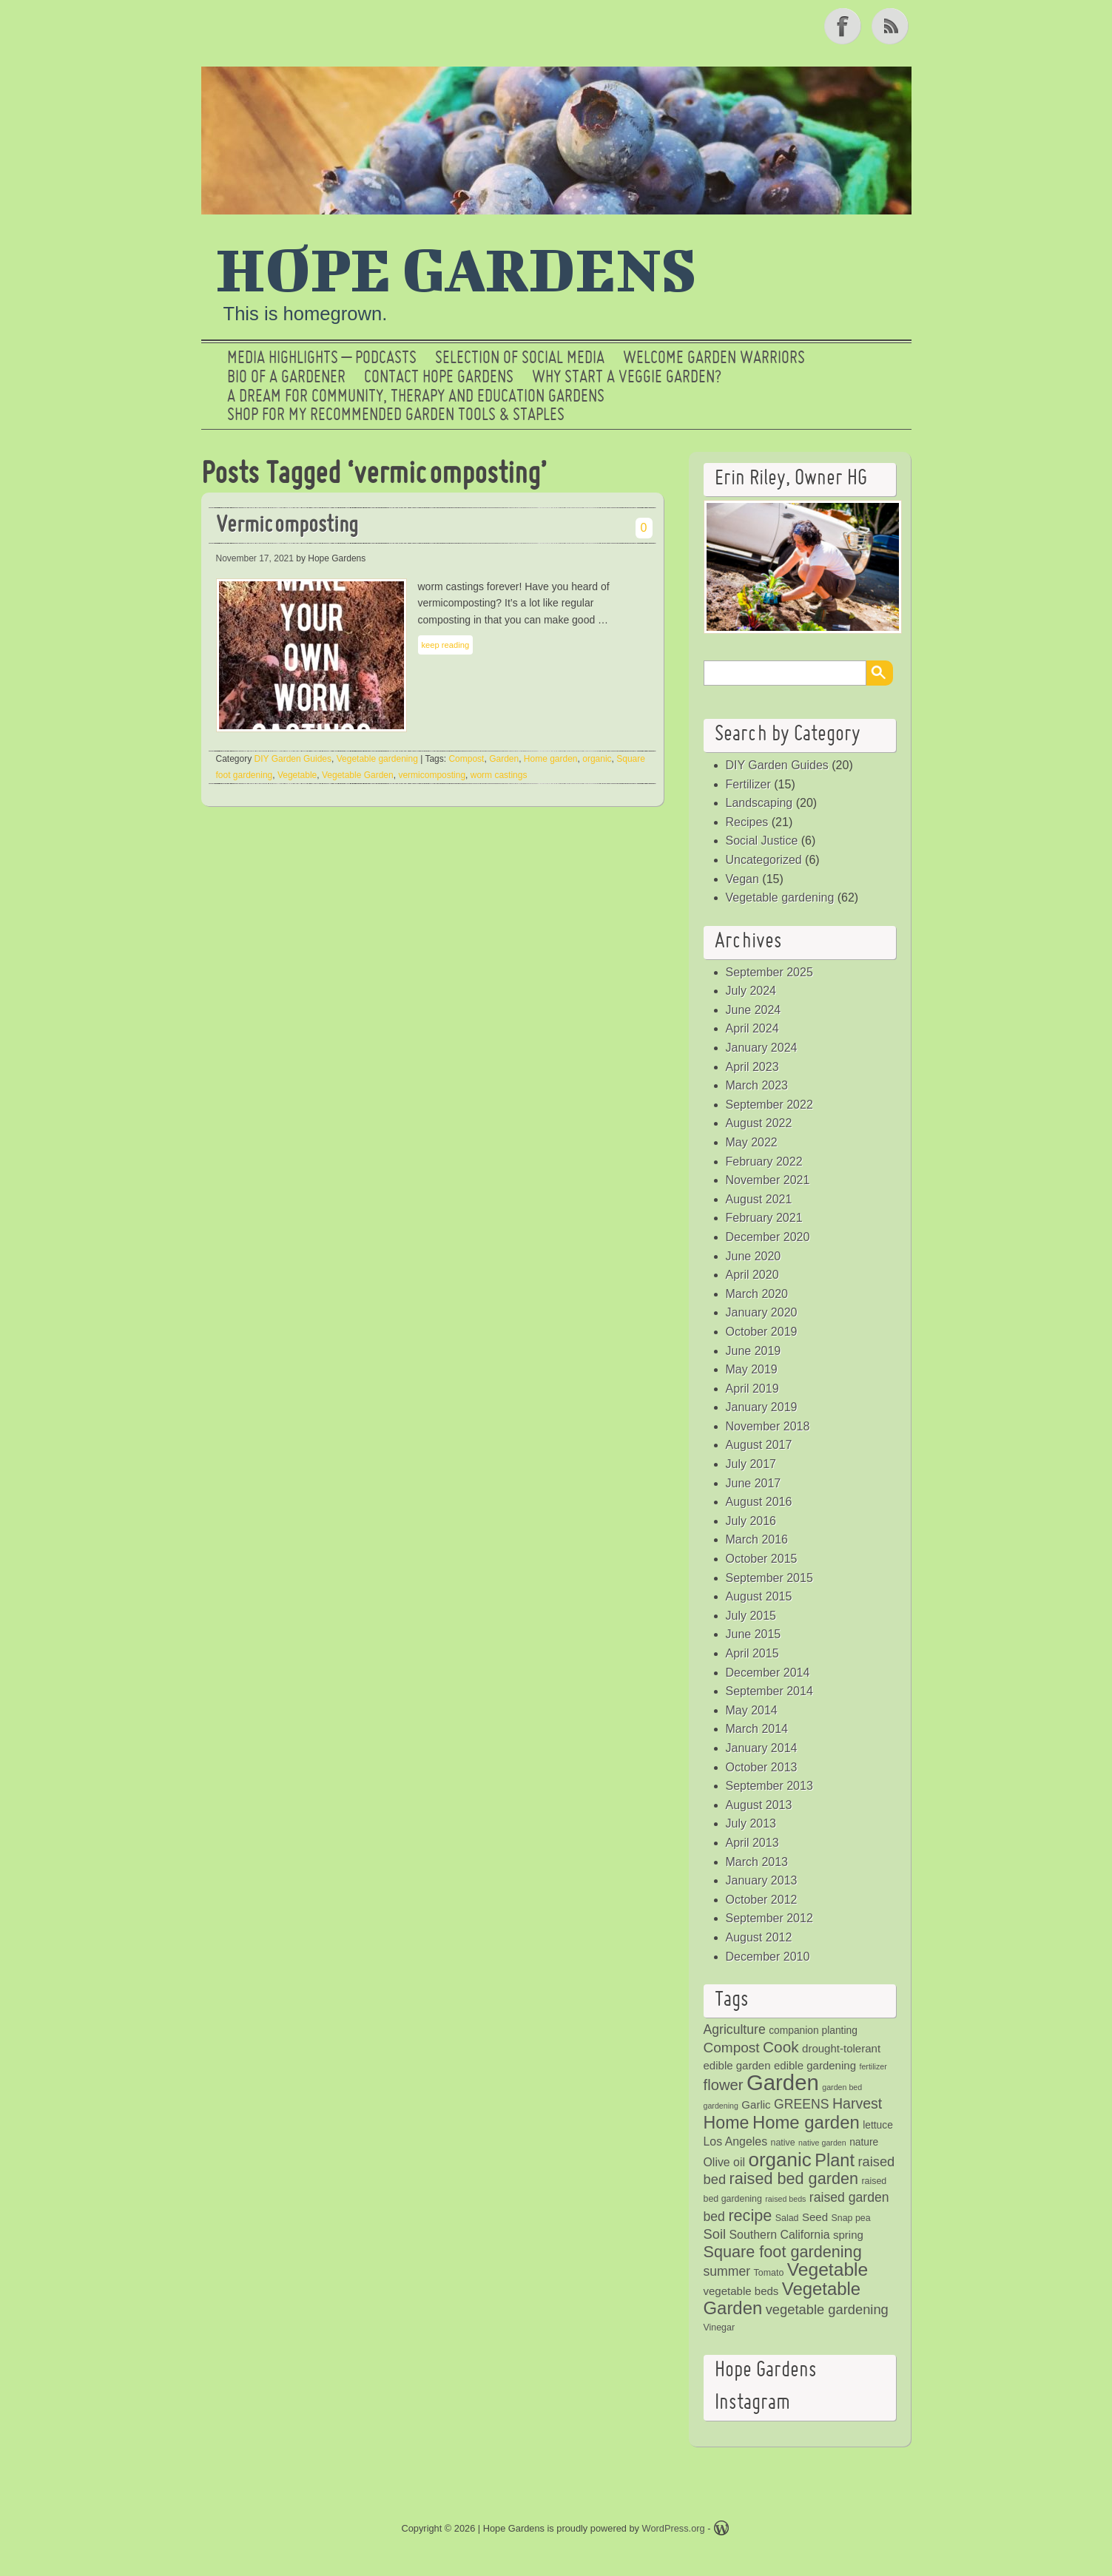 The image size is (1112, 2576). I want to click on Seed [Seed (6 items)], so click(815, 2217).